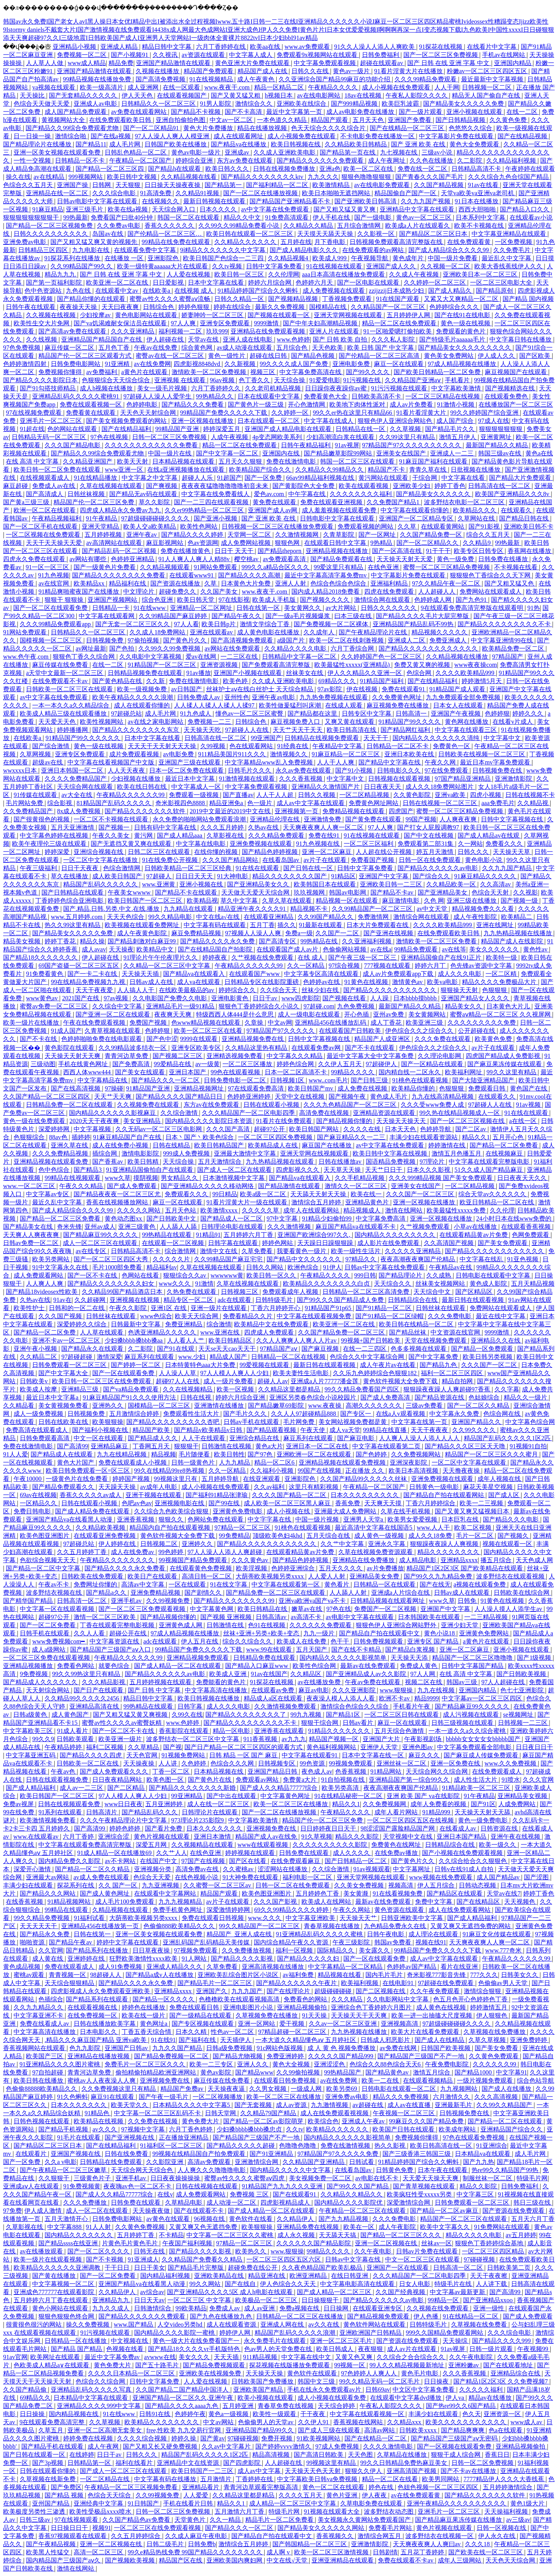 The width and height of the screenshot is (558, 2576). I want to click on 久久久久久亚洲精品, so click(413, 1251).